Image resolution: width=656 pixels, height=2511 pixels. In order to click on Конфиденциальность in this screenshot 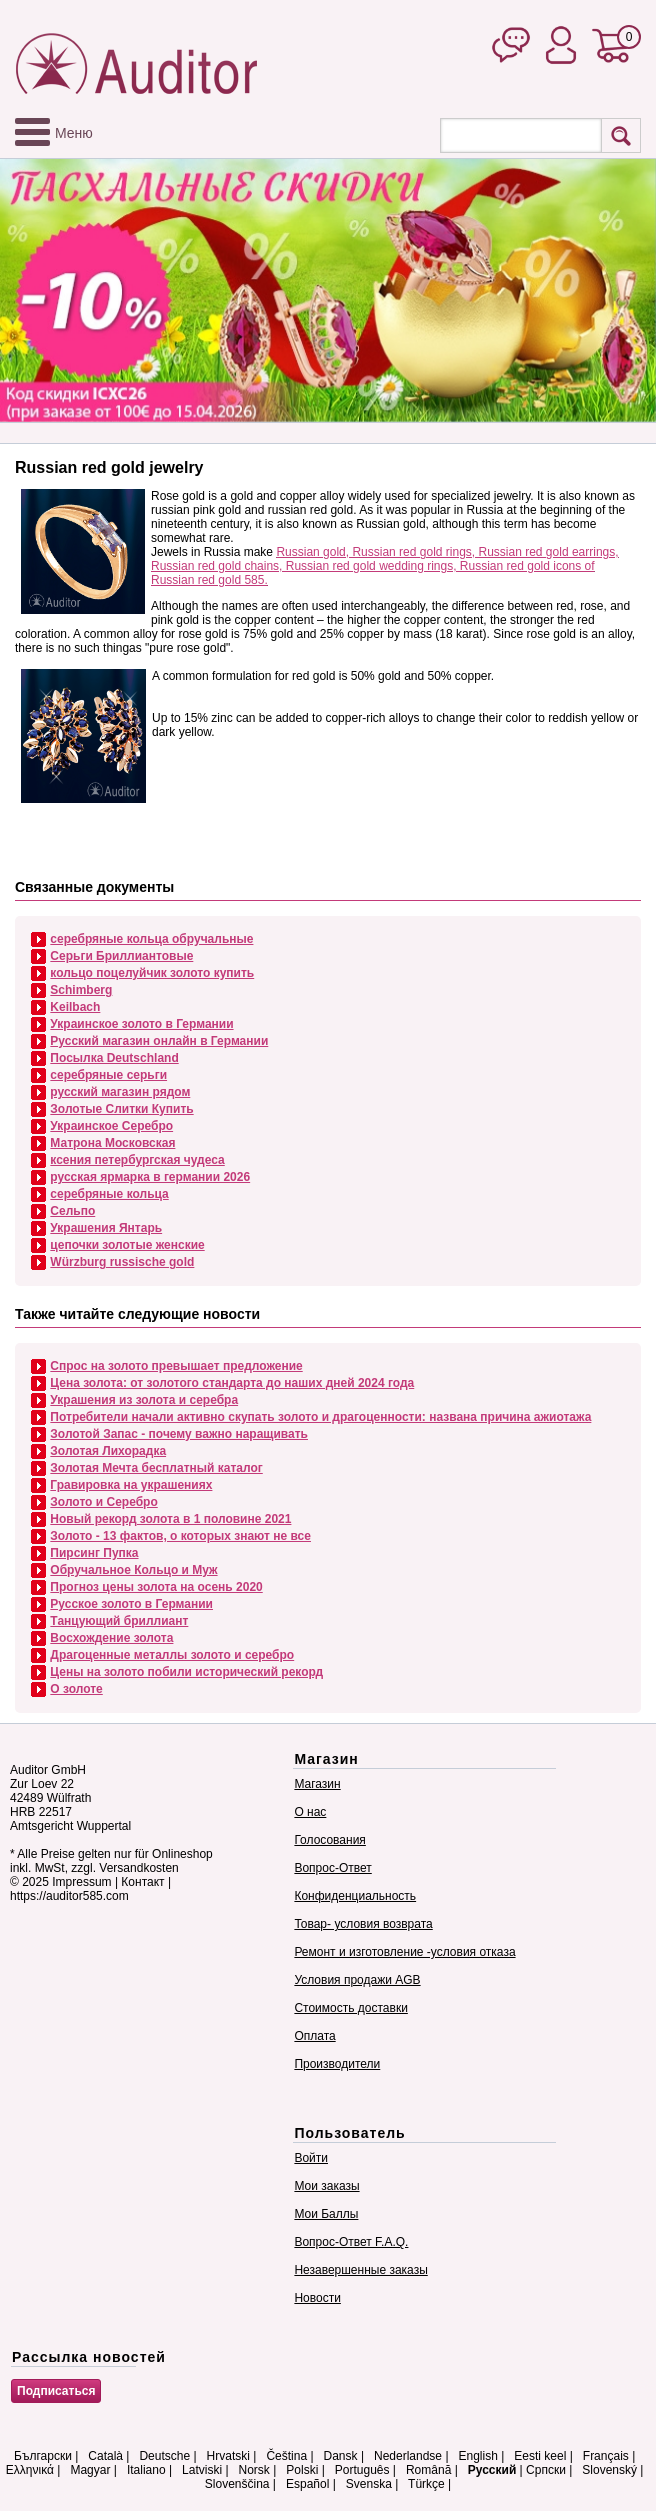, I will do `click(355, 1896)`.